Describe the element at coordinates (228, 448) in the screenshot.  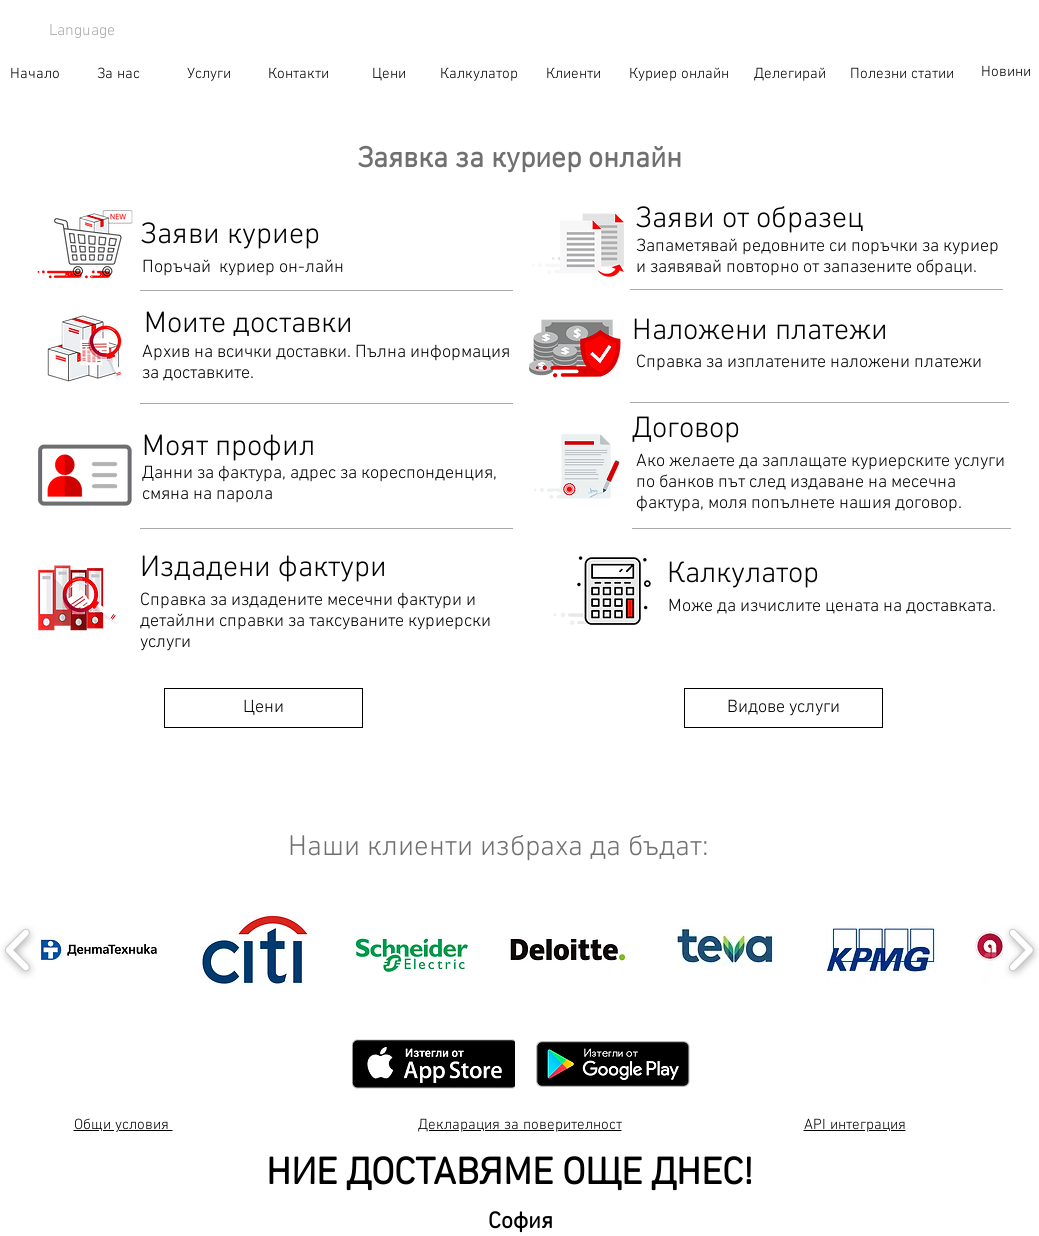
I see `[Моят профил]` at that location.